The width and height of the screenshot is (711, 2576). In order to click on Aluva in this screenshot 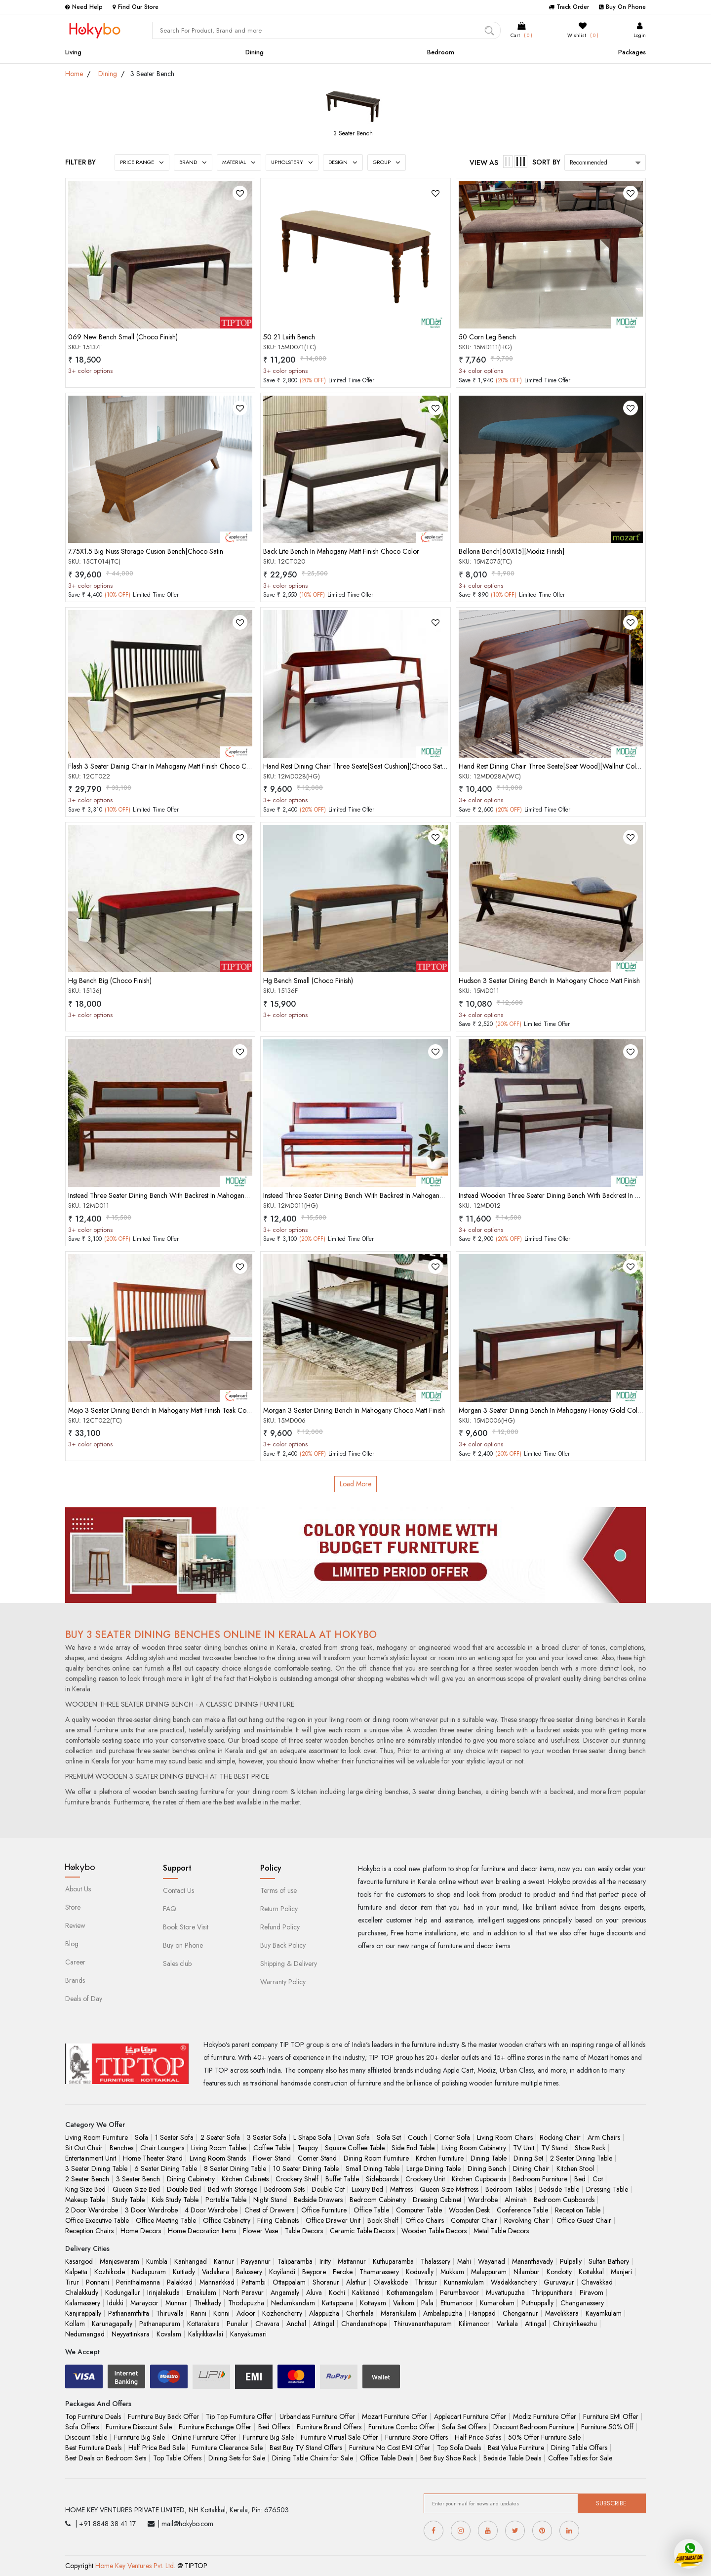, I will do `click(314, 2292)`.